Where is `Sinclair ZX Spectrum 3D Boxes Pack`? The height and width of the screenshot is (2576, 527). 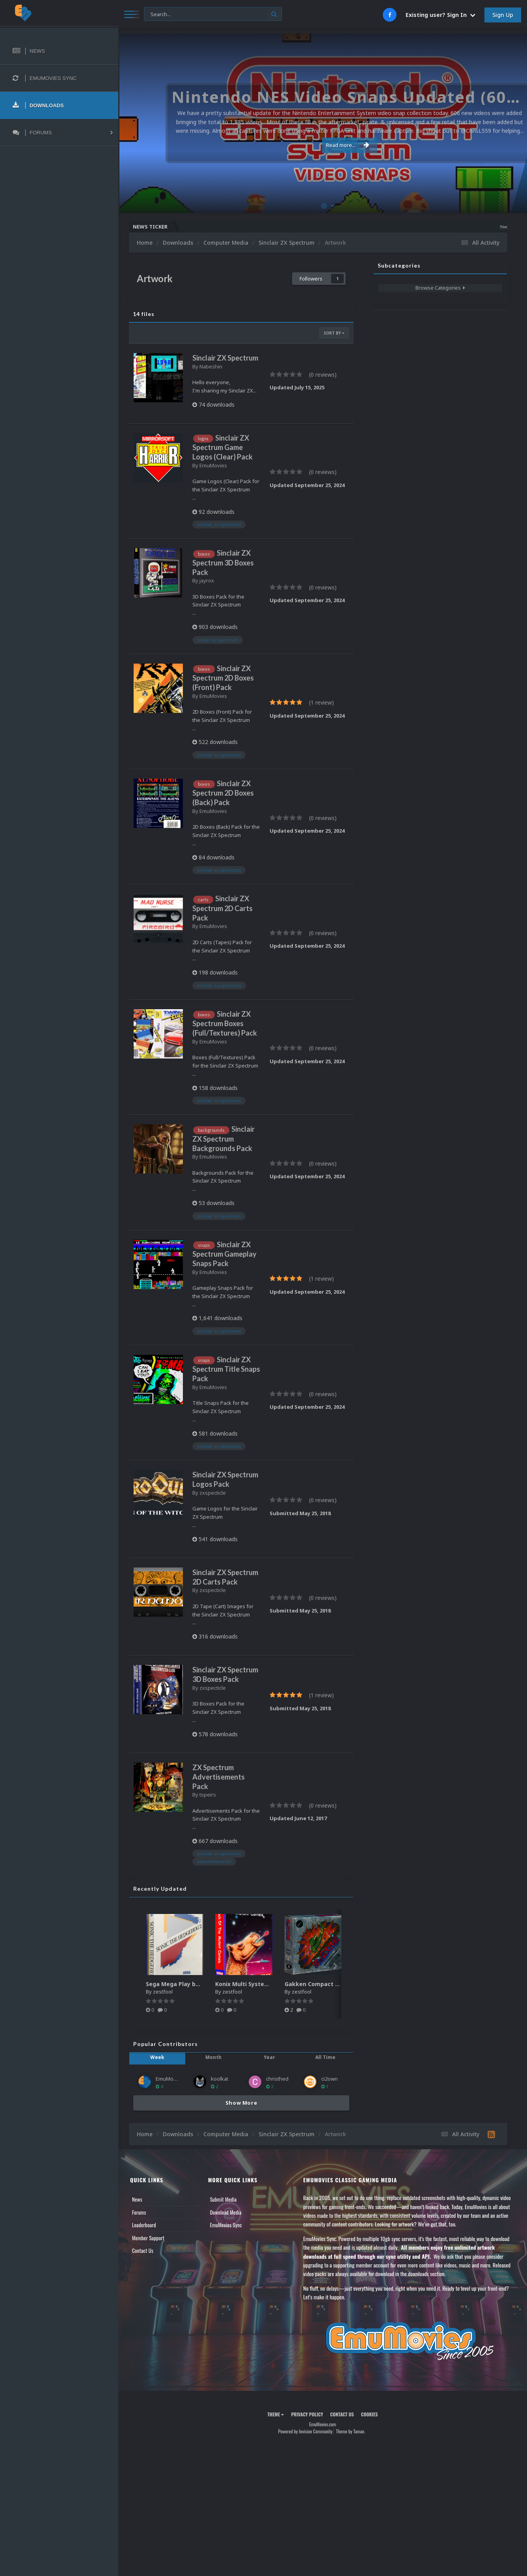 Sinclair ZX Spectrum 3D Boxes Pack is located at coordinates (223, 562).